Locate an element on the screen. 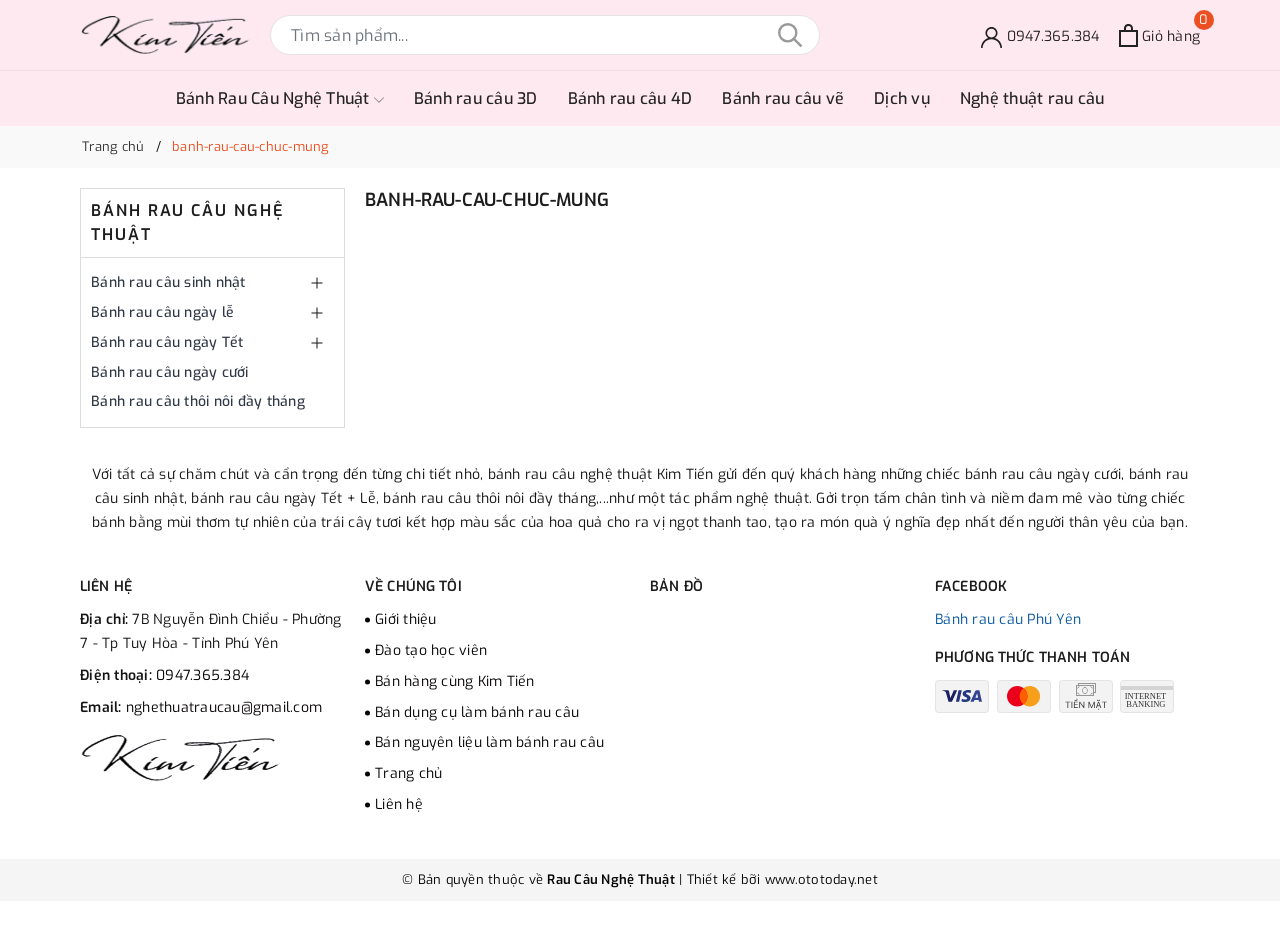 The width and height of the screenshot is (1280, 925). Giới thiệu is located at coordinates (406, 619).